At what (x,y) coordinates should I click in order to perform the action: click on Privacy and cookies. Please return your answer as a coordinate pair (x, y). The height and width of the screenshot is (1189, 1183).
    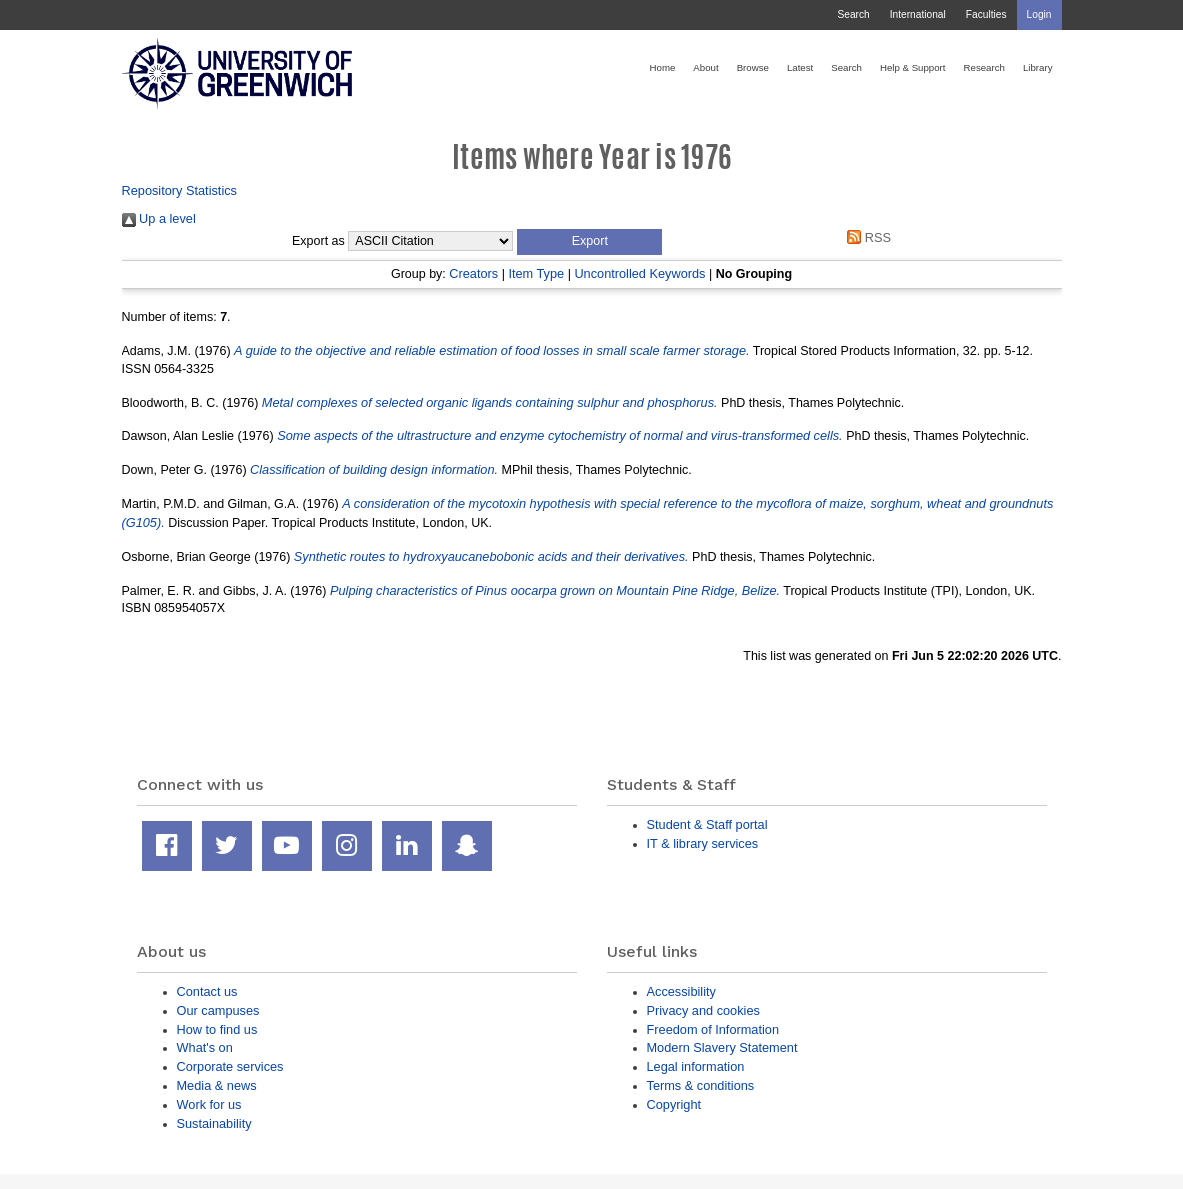
    Looking at the image, I should click on (703, 1010).